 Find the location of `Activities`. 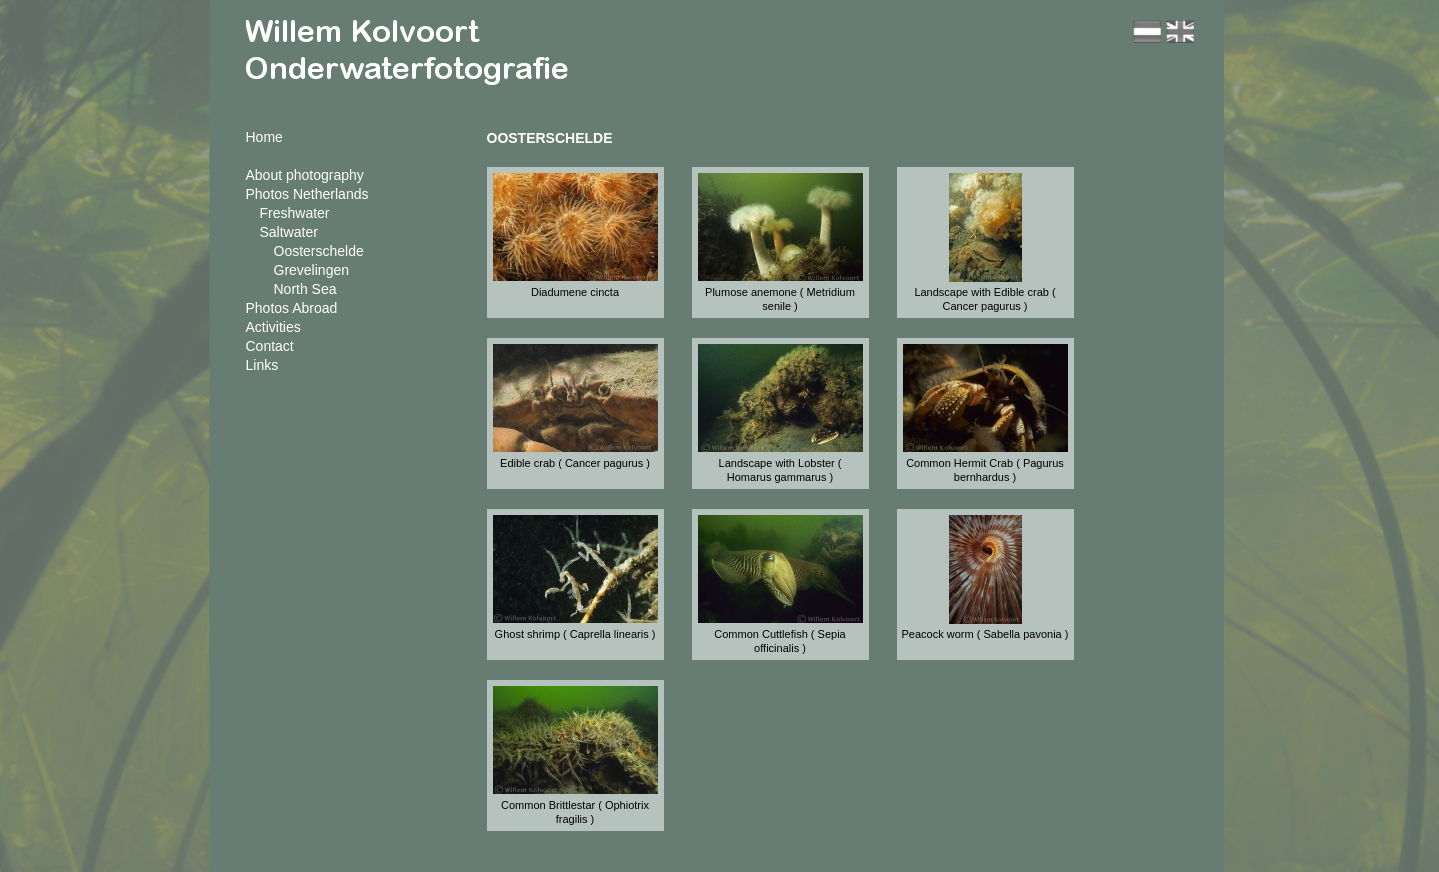

Activities is located at coordinates (273, 327).